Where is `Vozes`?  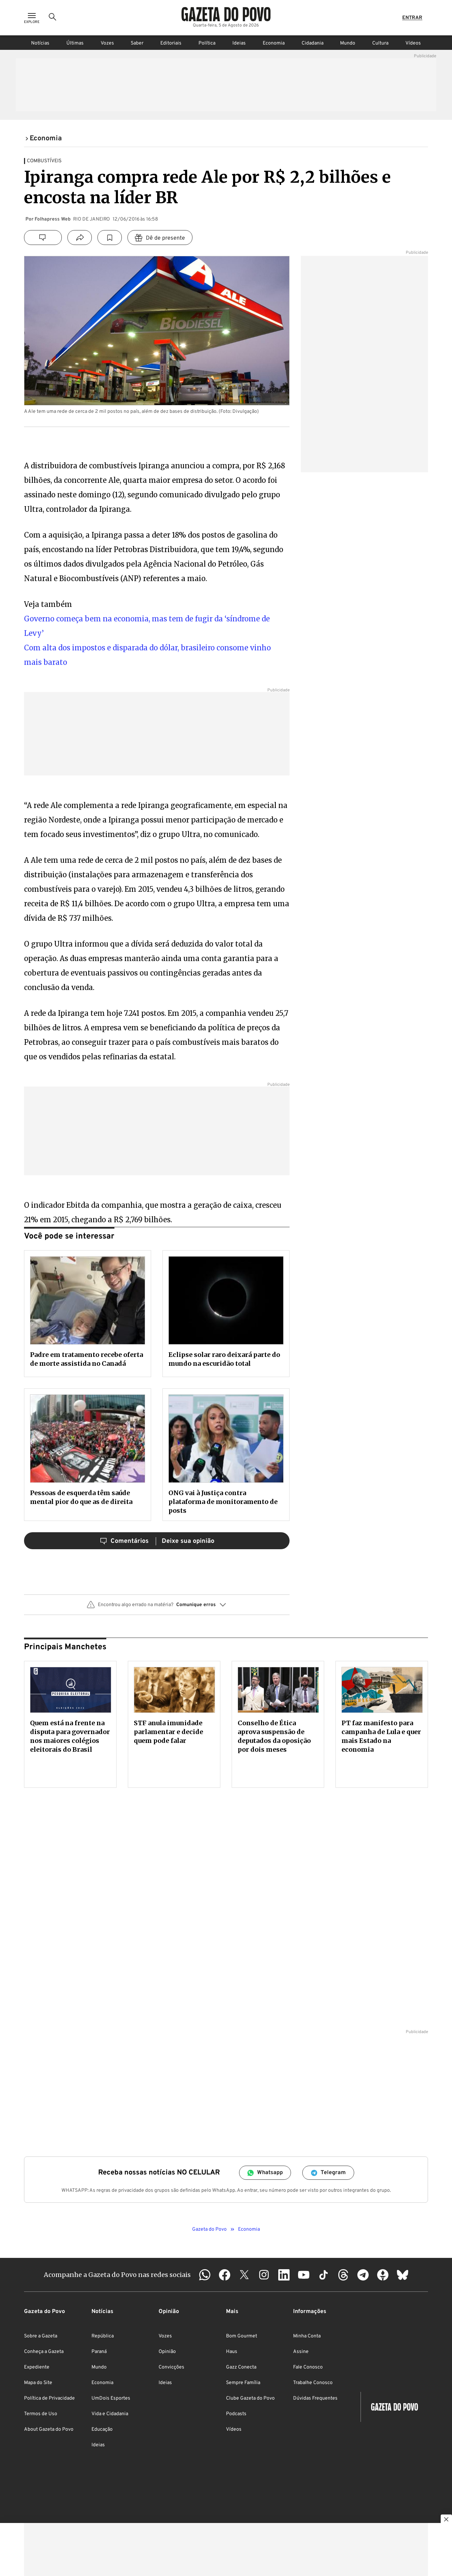
Vozes is located at coordinates (107, 43).